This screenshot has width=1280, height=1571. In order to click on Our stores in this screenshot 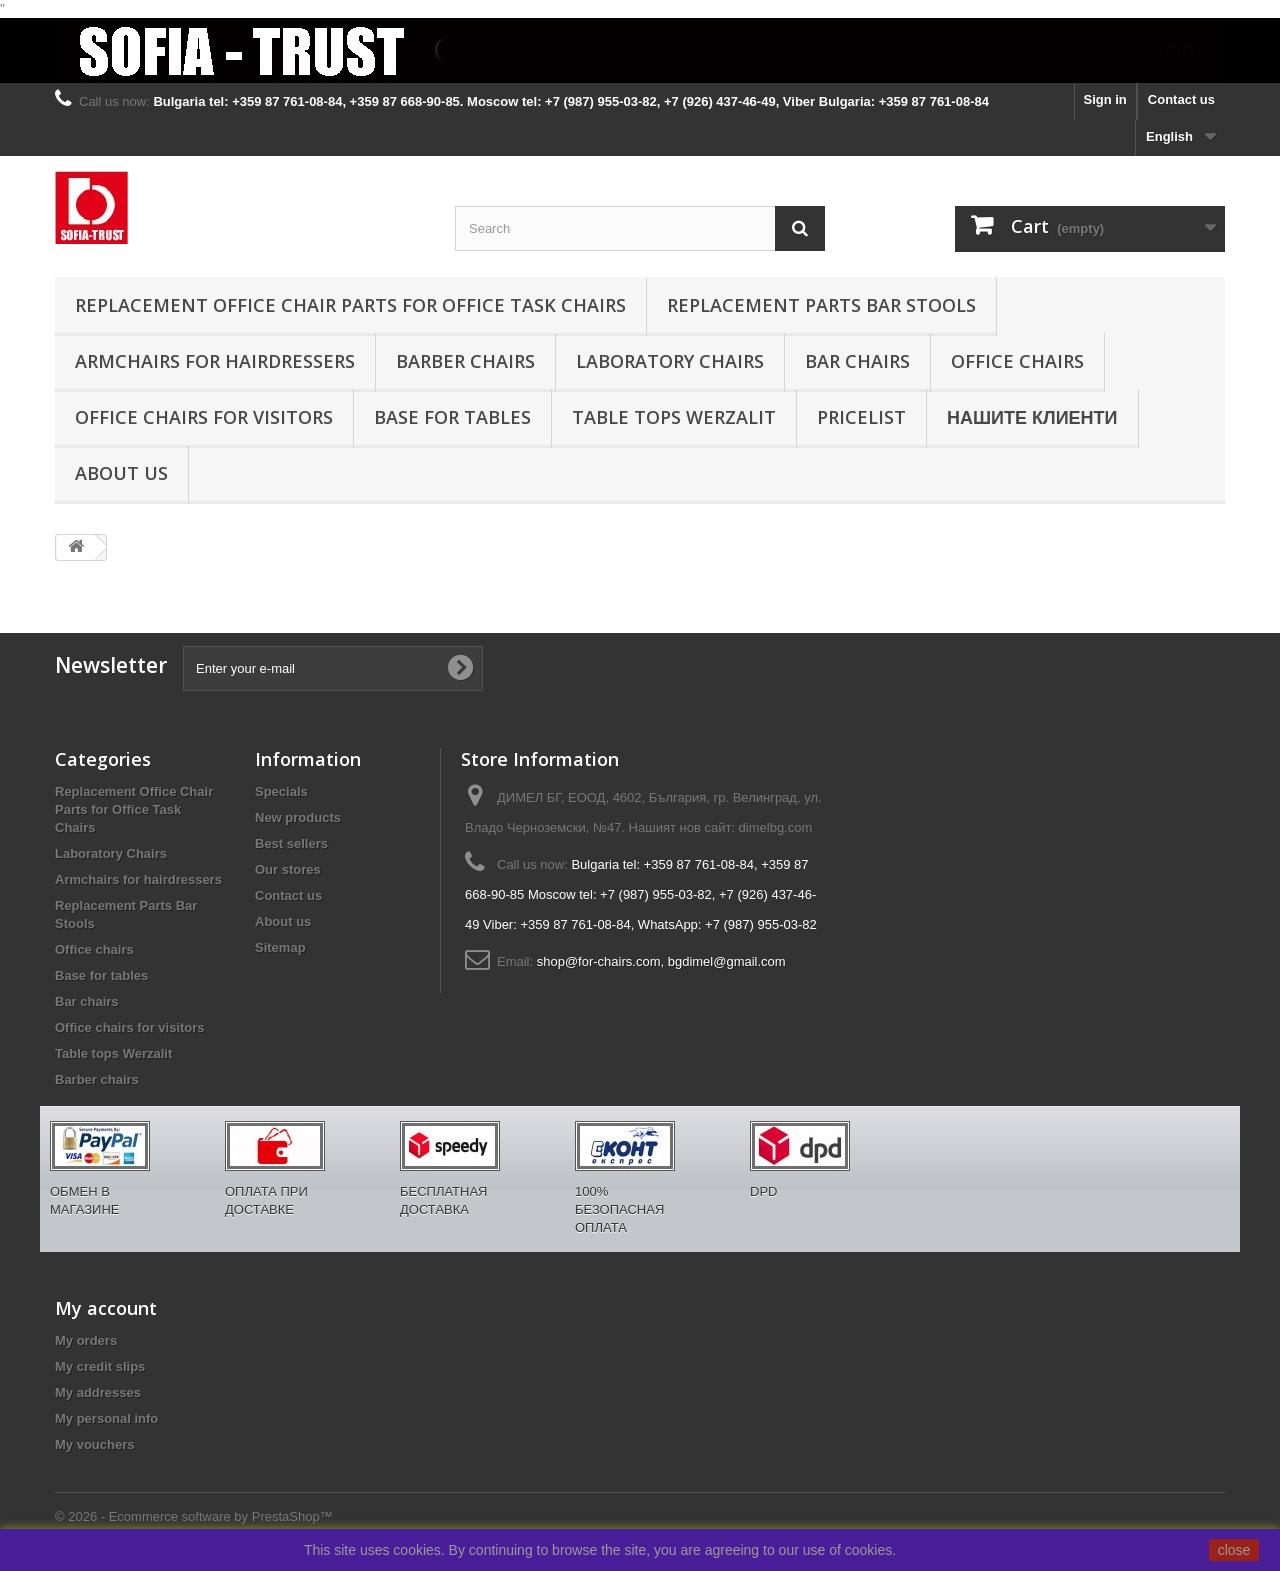, I will do `click(288, 869)`.